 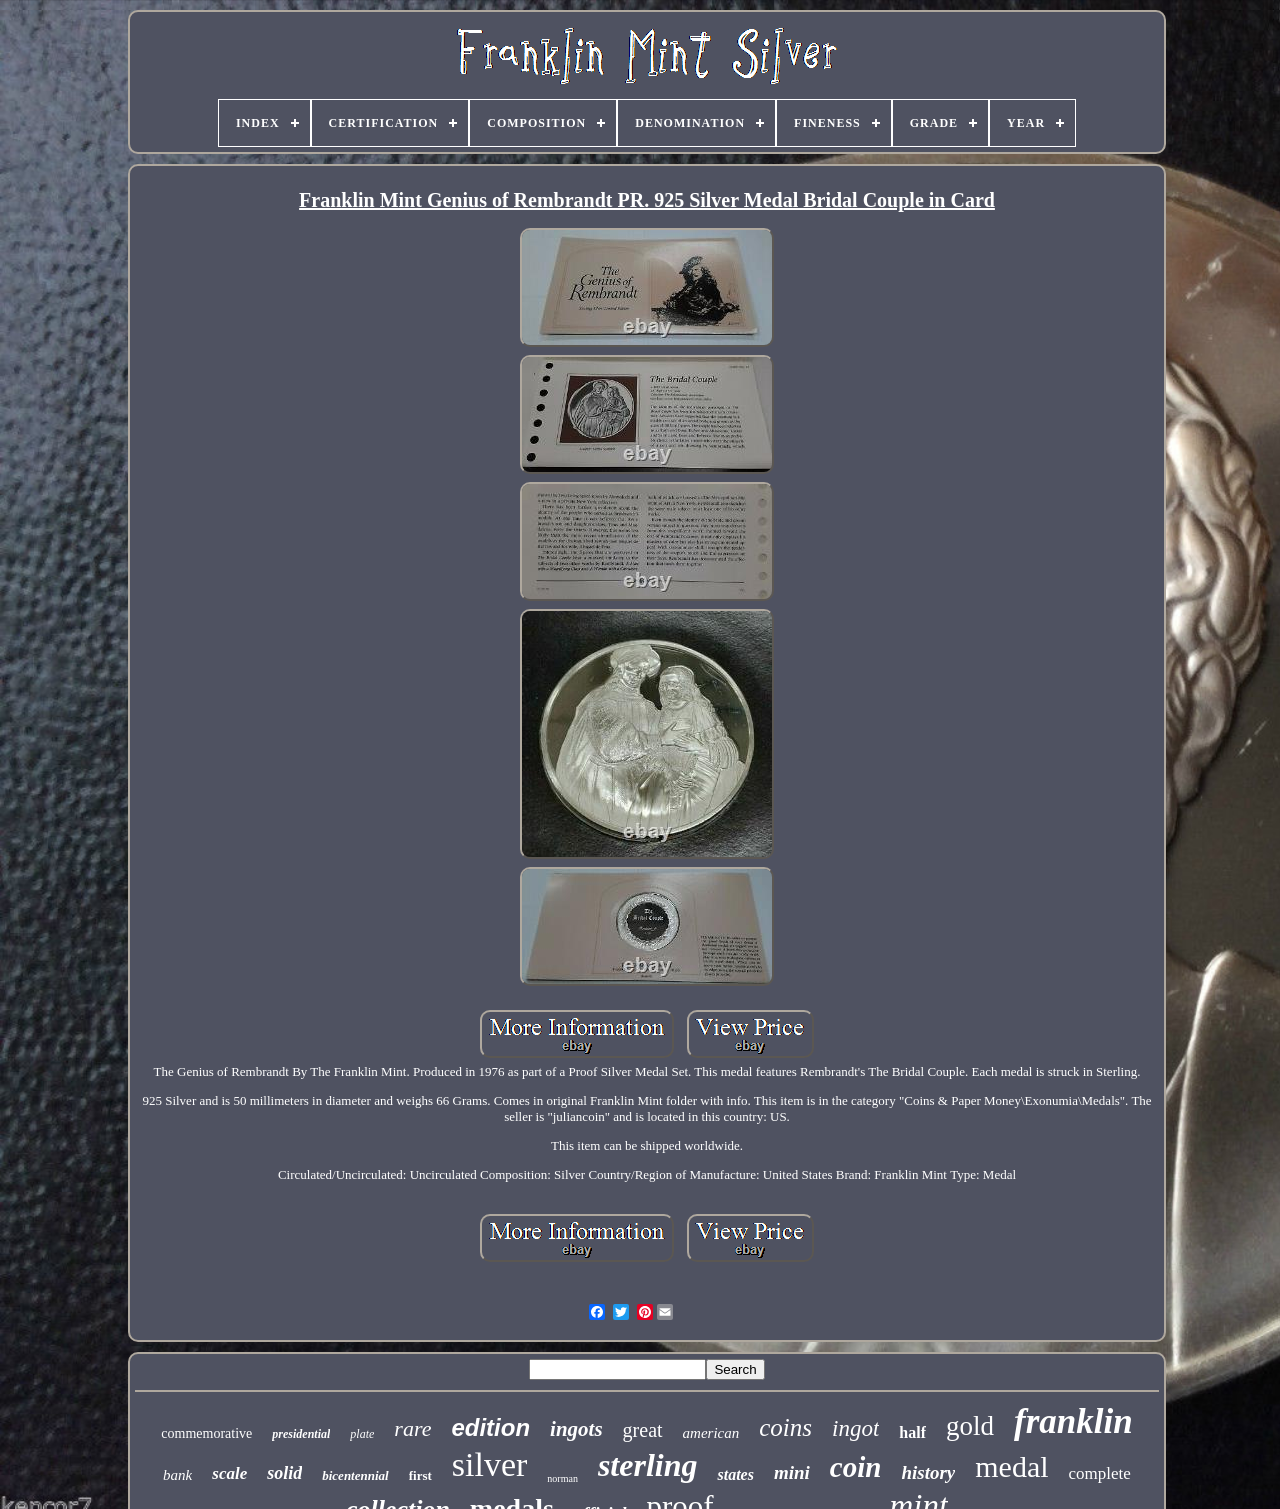 What do you see at coordinates (229, 1473) in the screenshot?
I see `scale` at bounding box center [229, 1473].